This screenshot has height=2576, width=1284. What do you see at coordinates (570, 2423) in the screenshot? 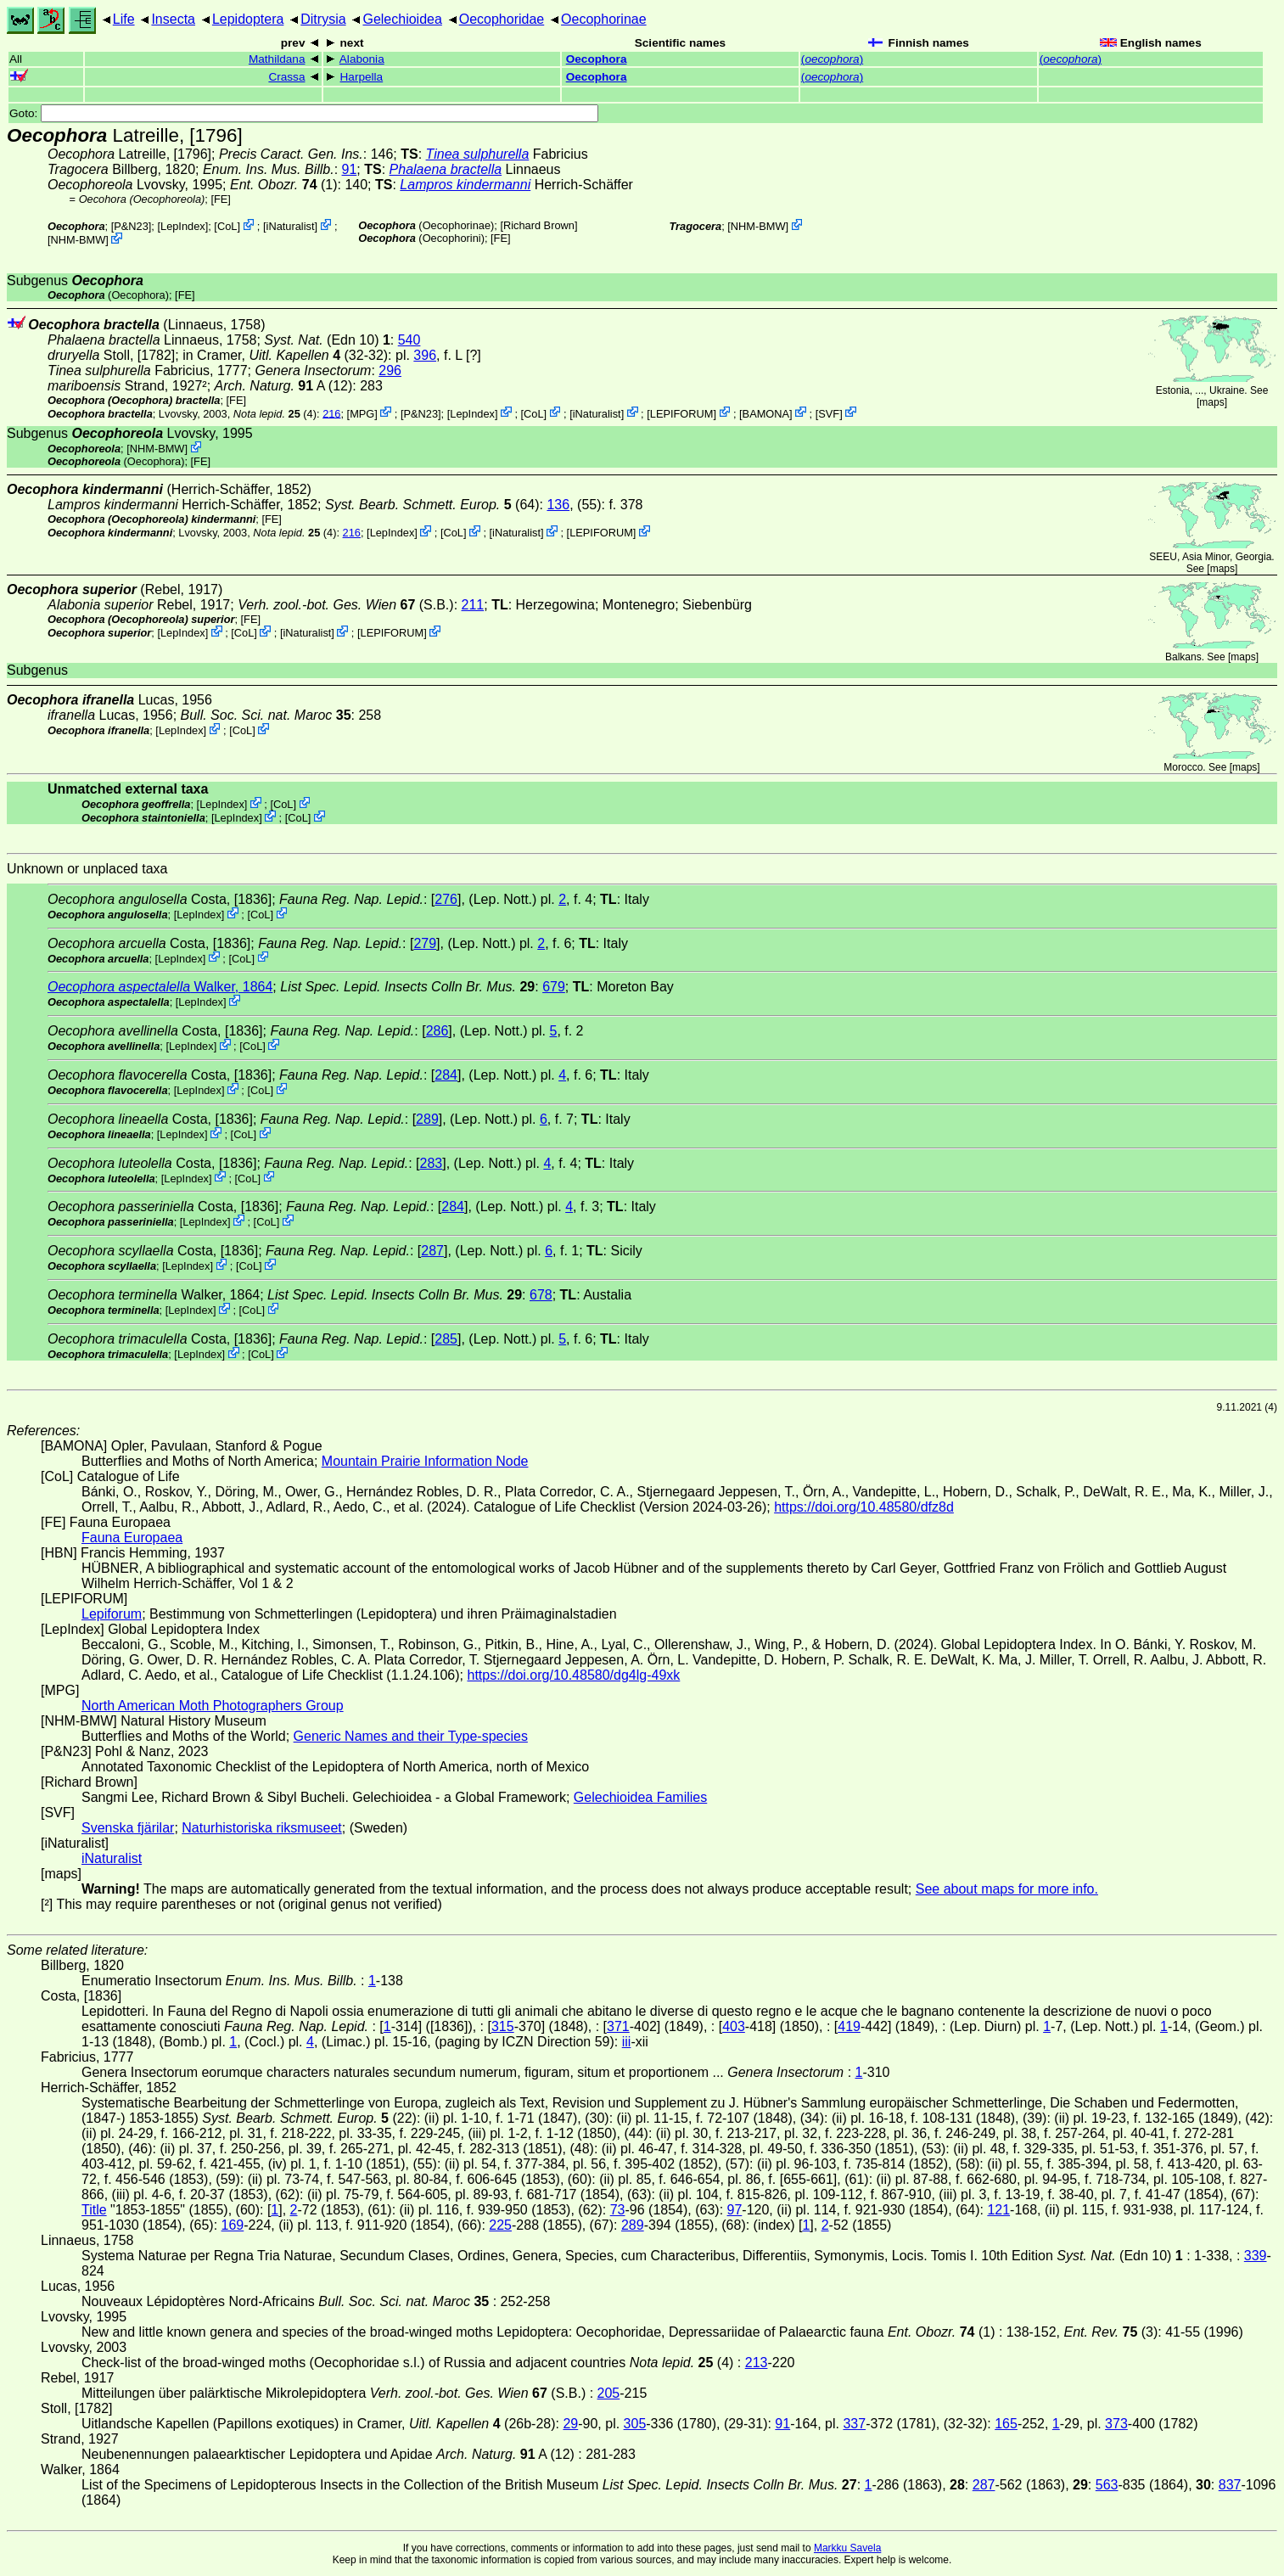
I see `29` at bounding box center [570, 2423].